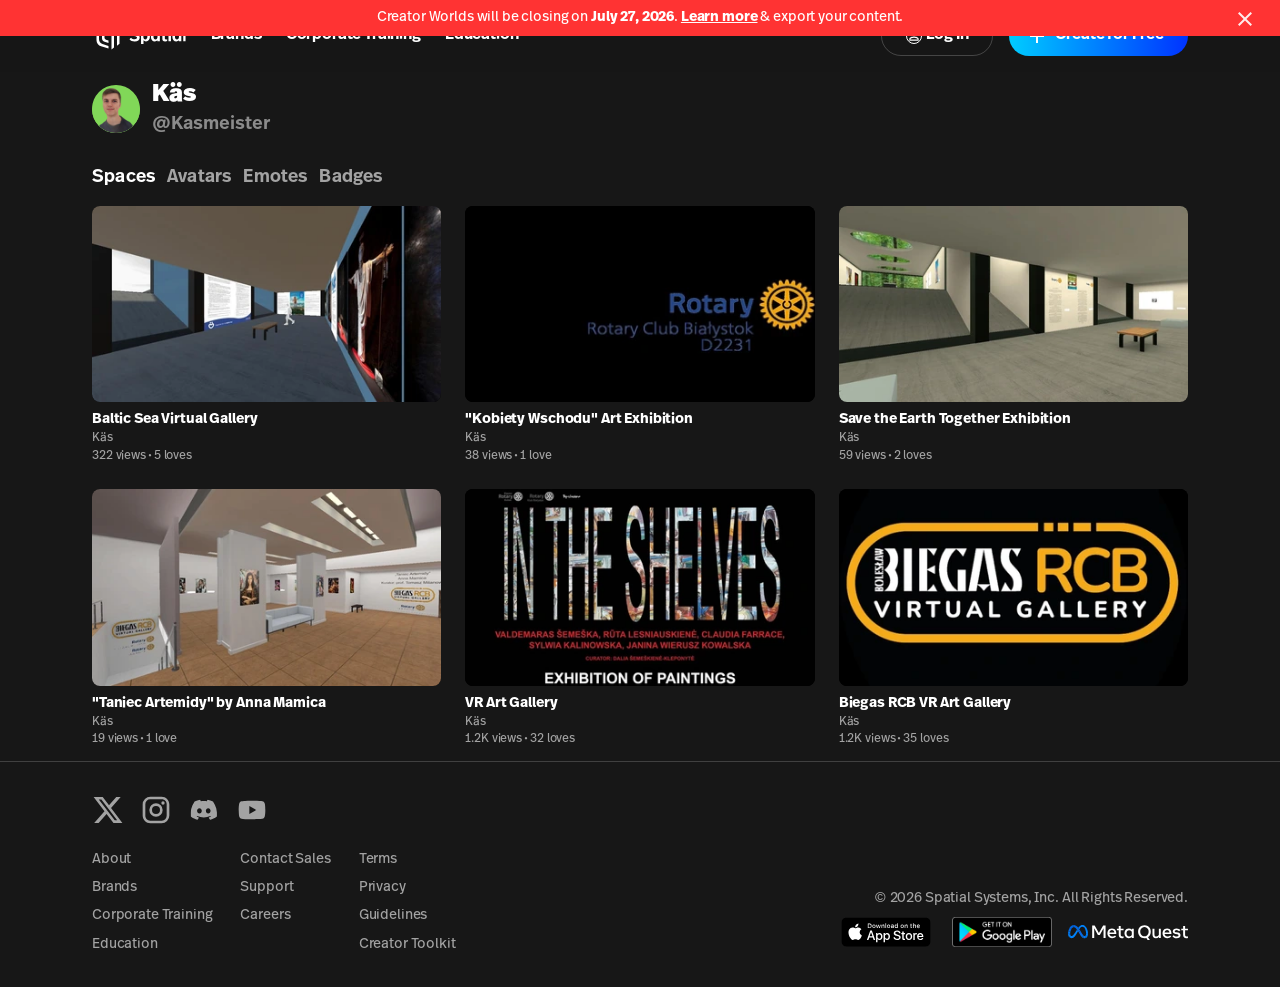 This screenshot has width=1280, height=987. Describe the element at coordinates (285, 859) in the screenshot. I see `Contact Sales` at that location.